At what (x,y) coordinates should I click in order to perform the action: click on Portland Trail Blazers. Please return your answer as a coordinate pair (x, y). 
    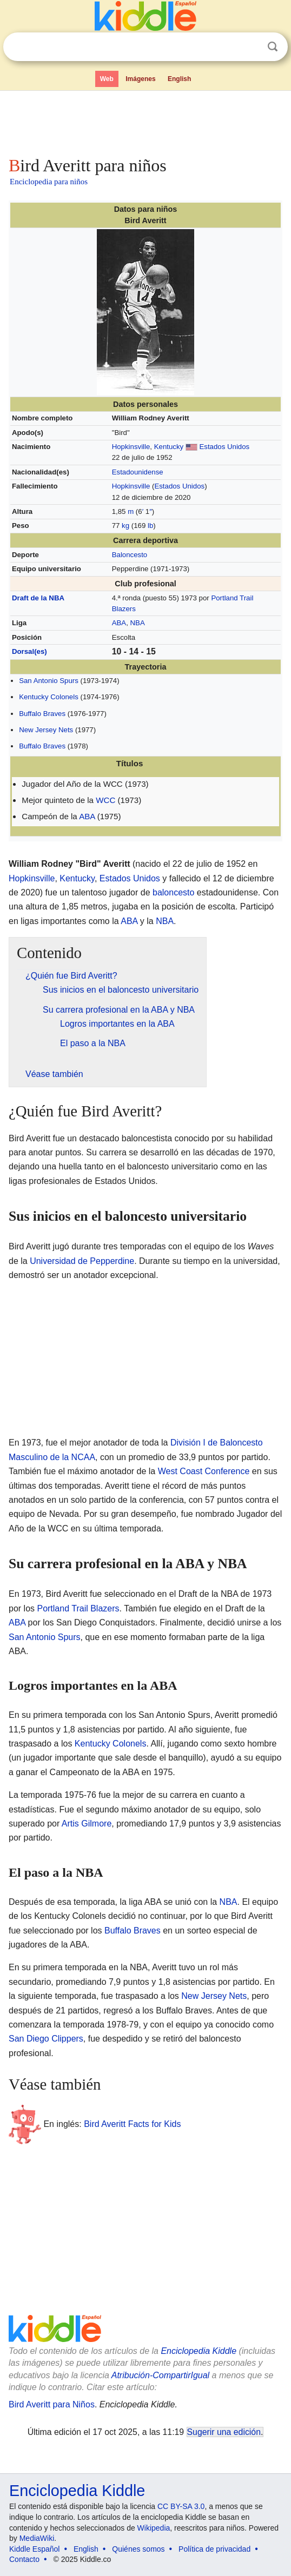
    Looking at the image, I should click on (78, 1608).